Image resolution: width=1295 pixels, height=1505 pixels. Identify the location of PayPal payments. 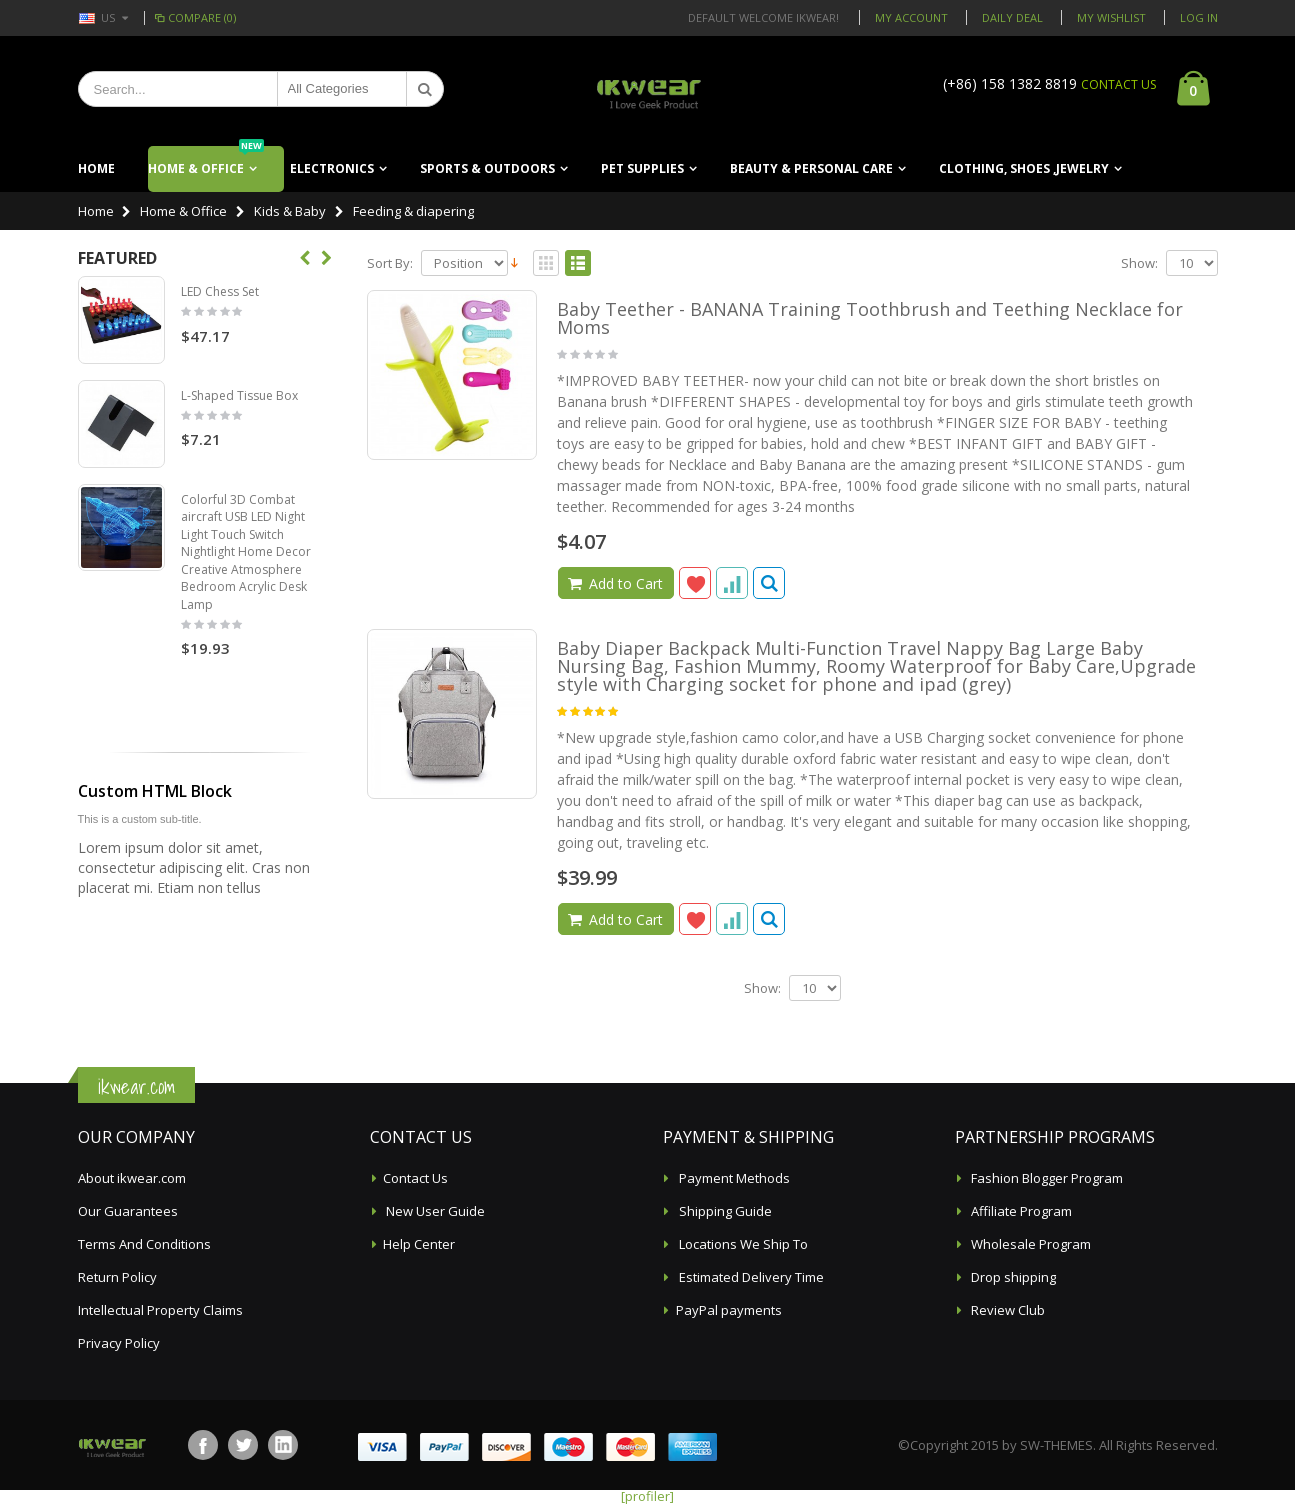
(729, 1310).